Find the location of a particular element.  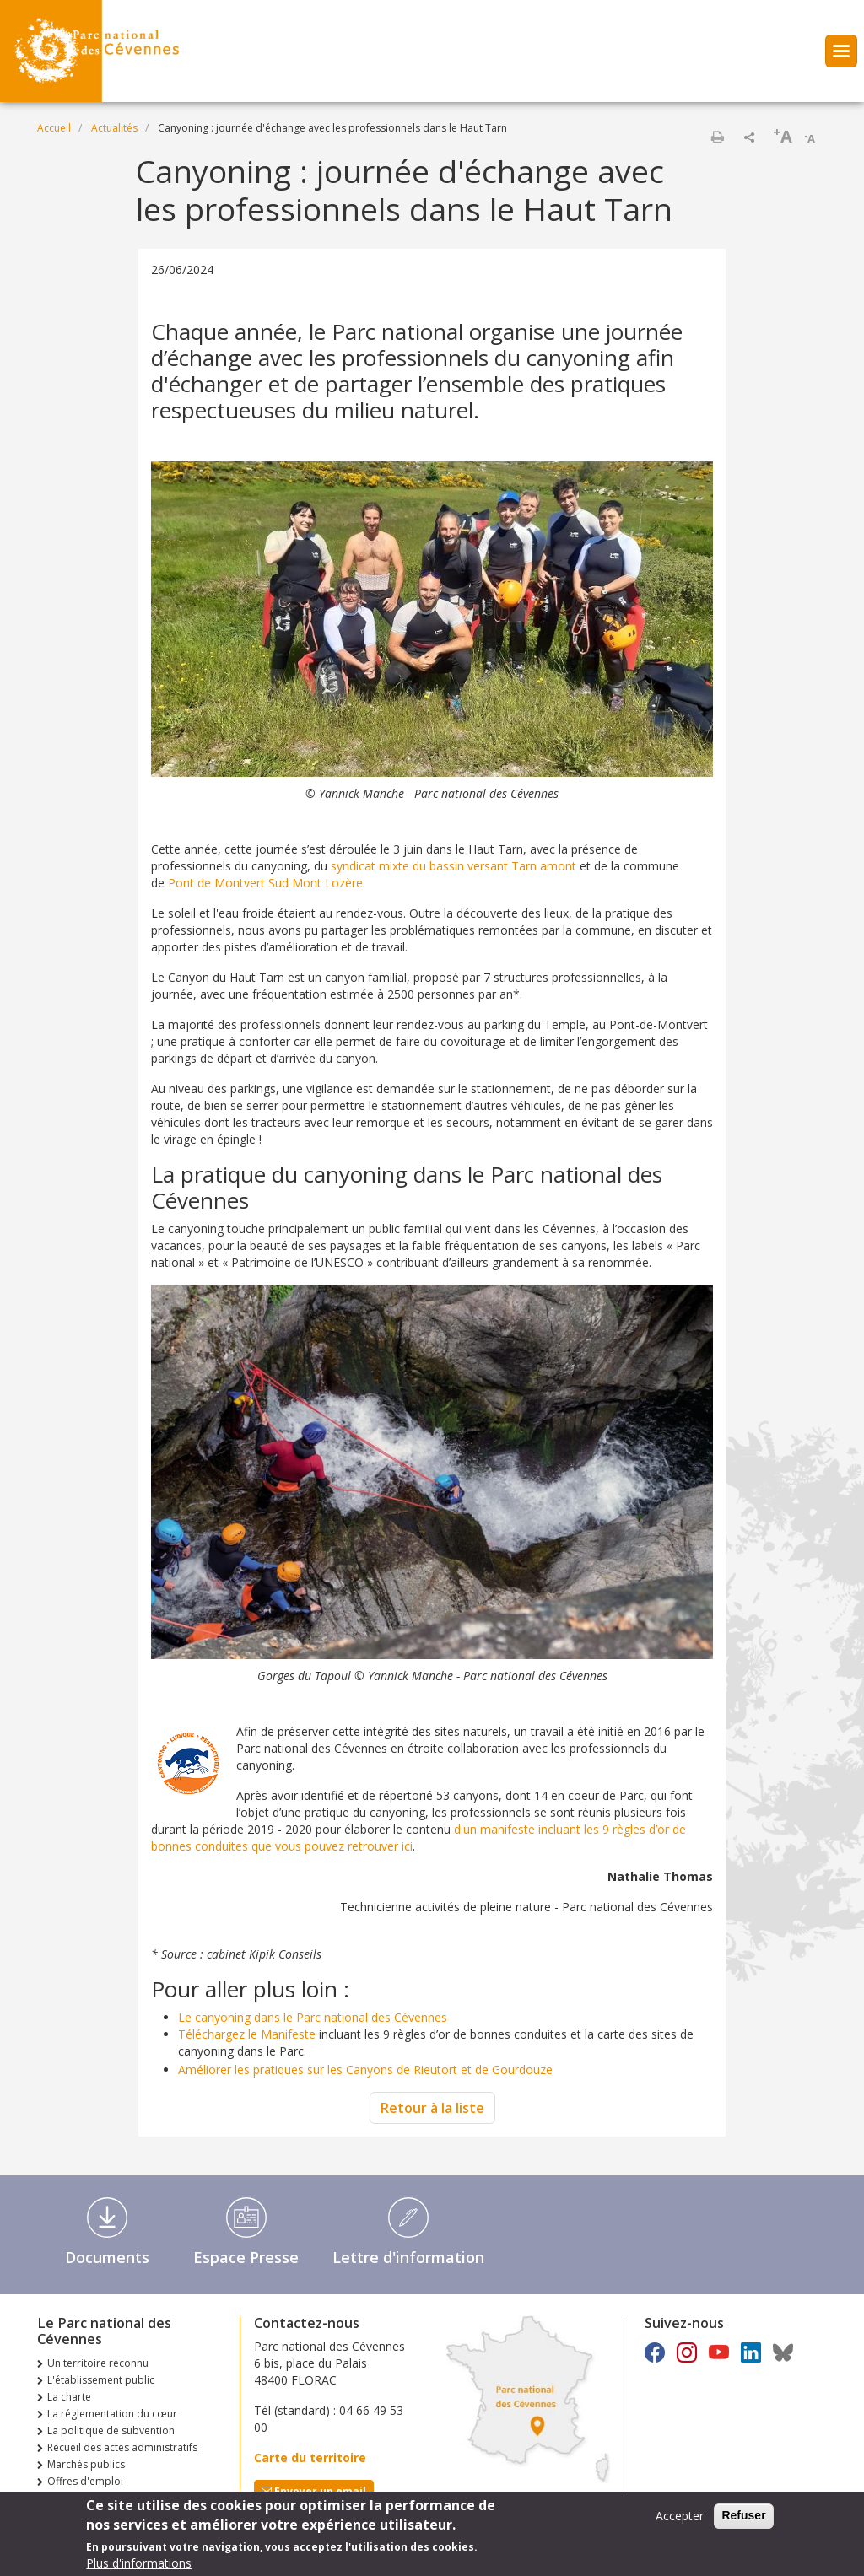

L'établissement public is located at coordinates (100, 2380).